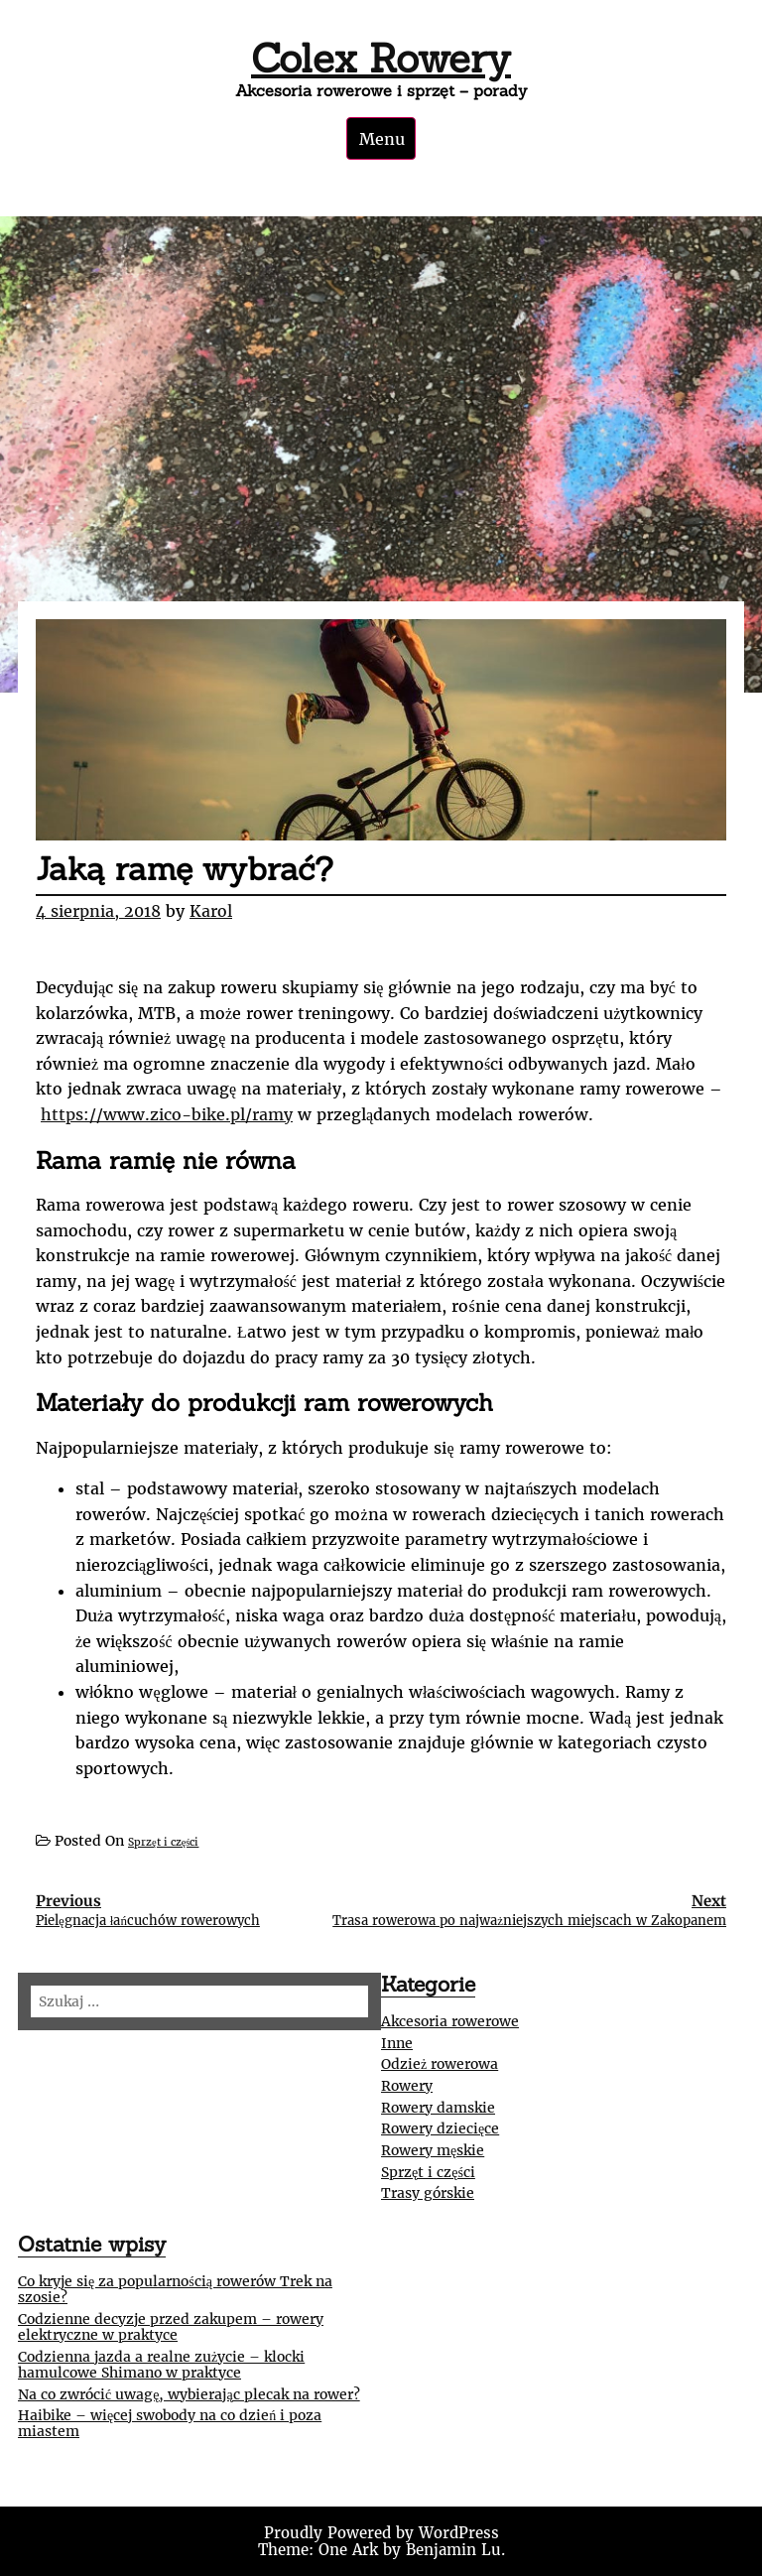 This screenshot has height=2576, width=762. What do you see at coordinates (169, 2423) in the screenshot?
I see `Haibike – więcej swobody na co dzień i poza miastem` at bounding box center [169, 2423].